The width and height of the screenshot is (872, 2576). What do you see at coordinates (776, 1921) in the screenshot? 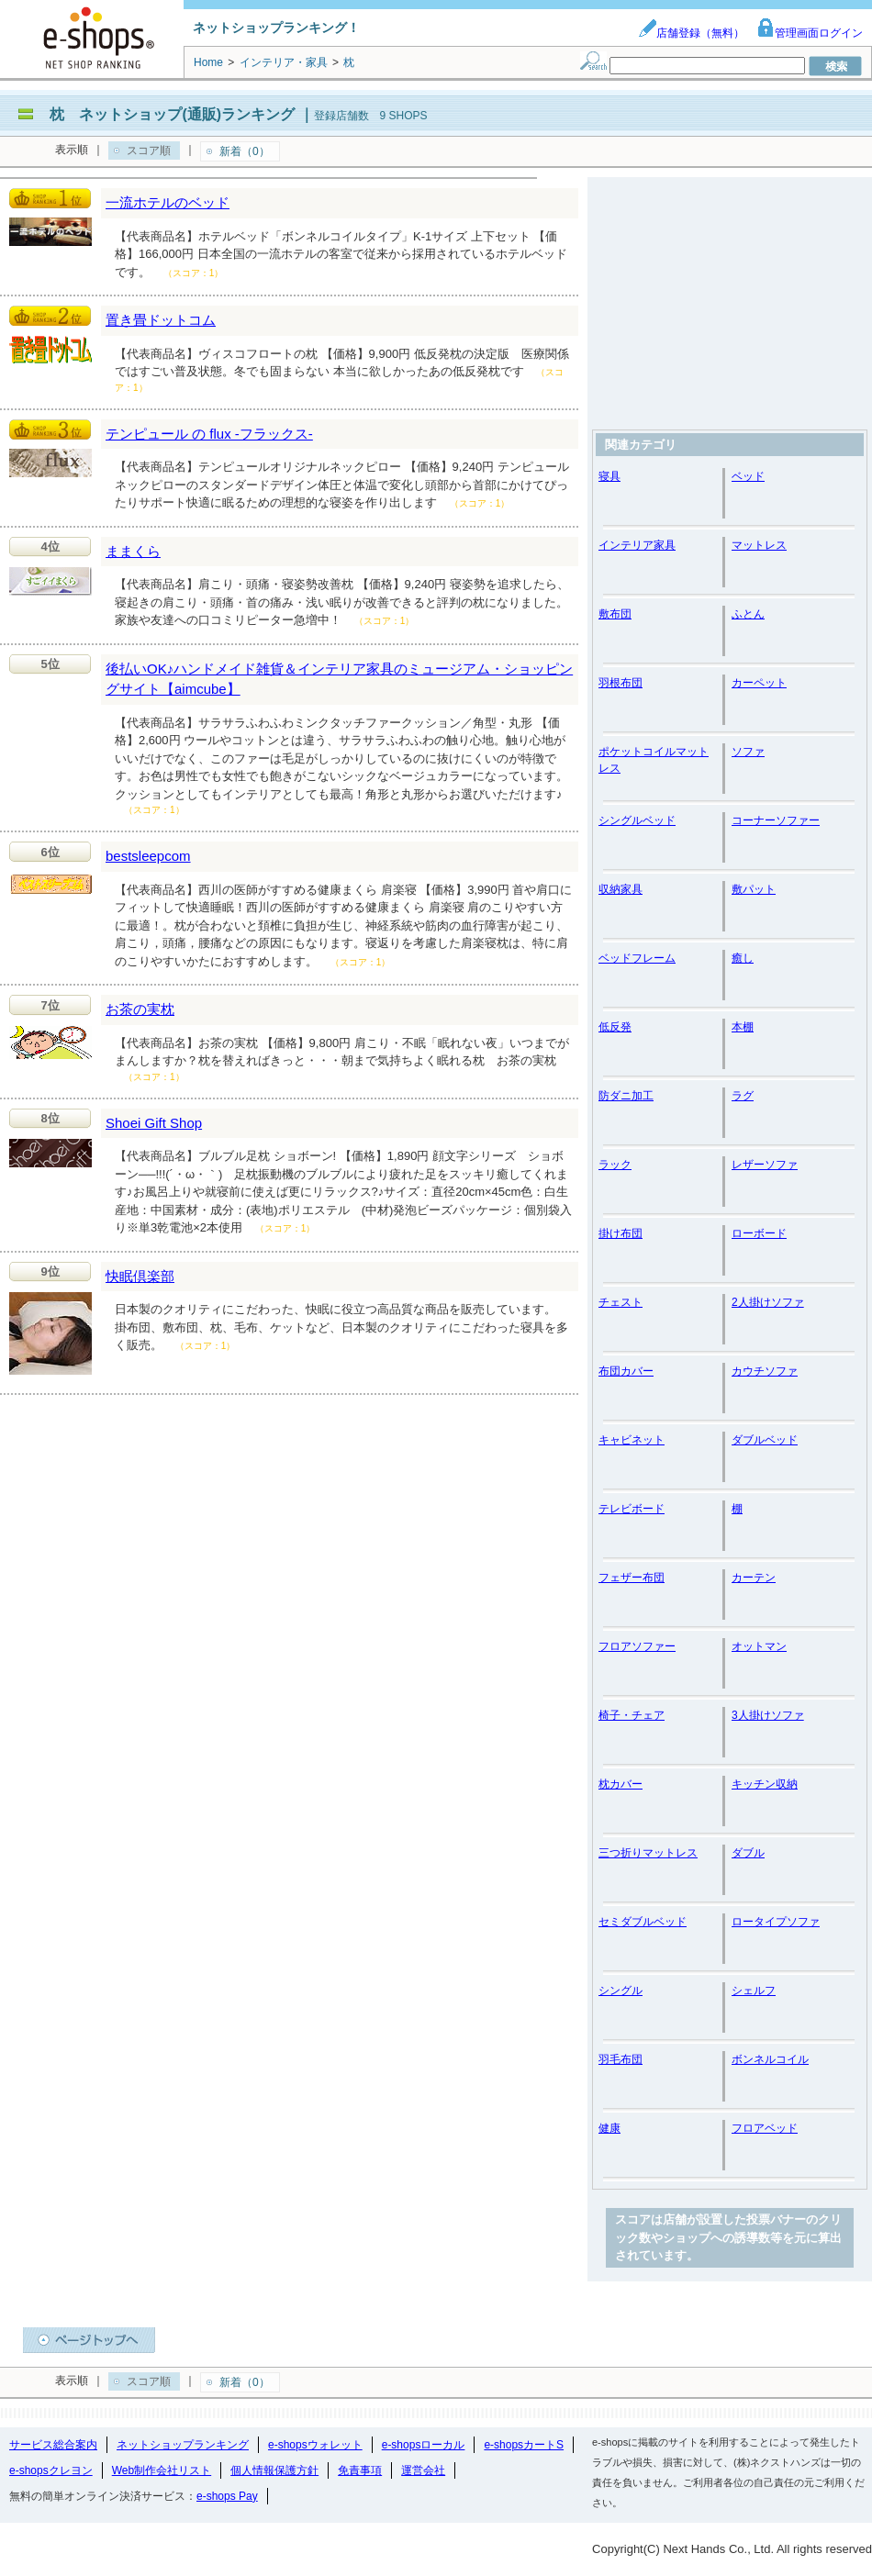
I see `ロータイプソファ` at bounding box center [776, 1921].